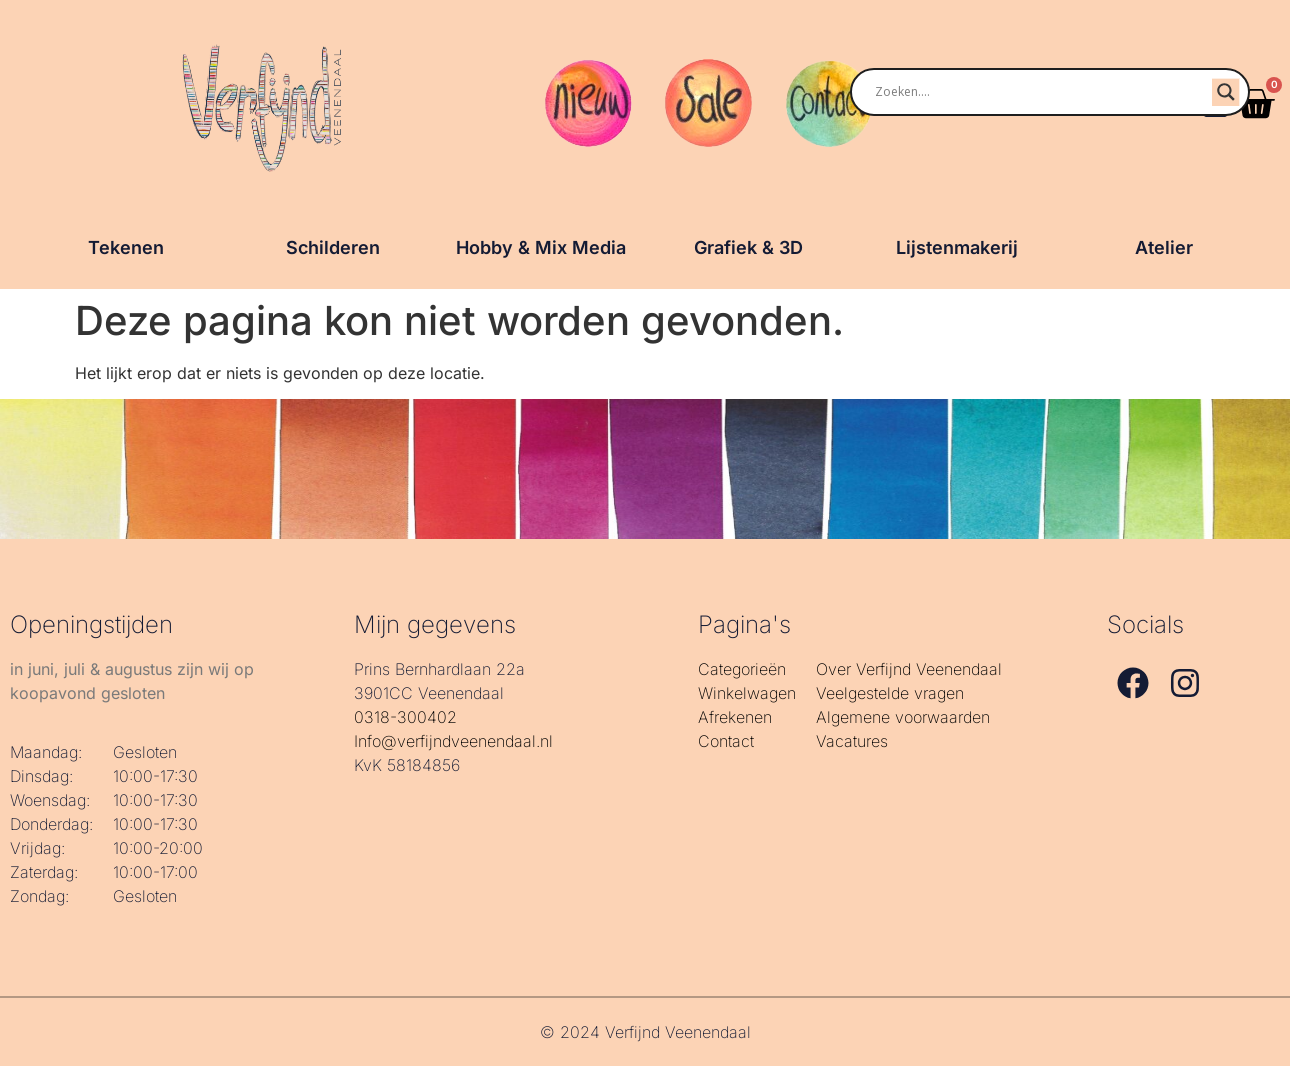  I want to click on Schilderen, so click(333, 247).